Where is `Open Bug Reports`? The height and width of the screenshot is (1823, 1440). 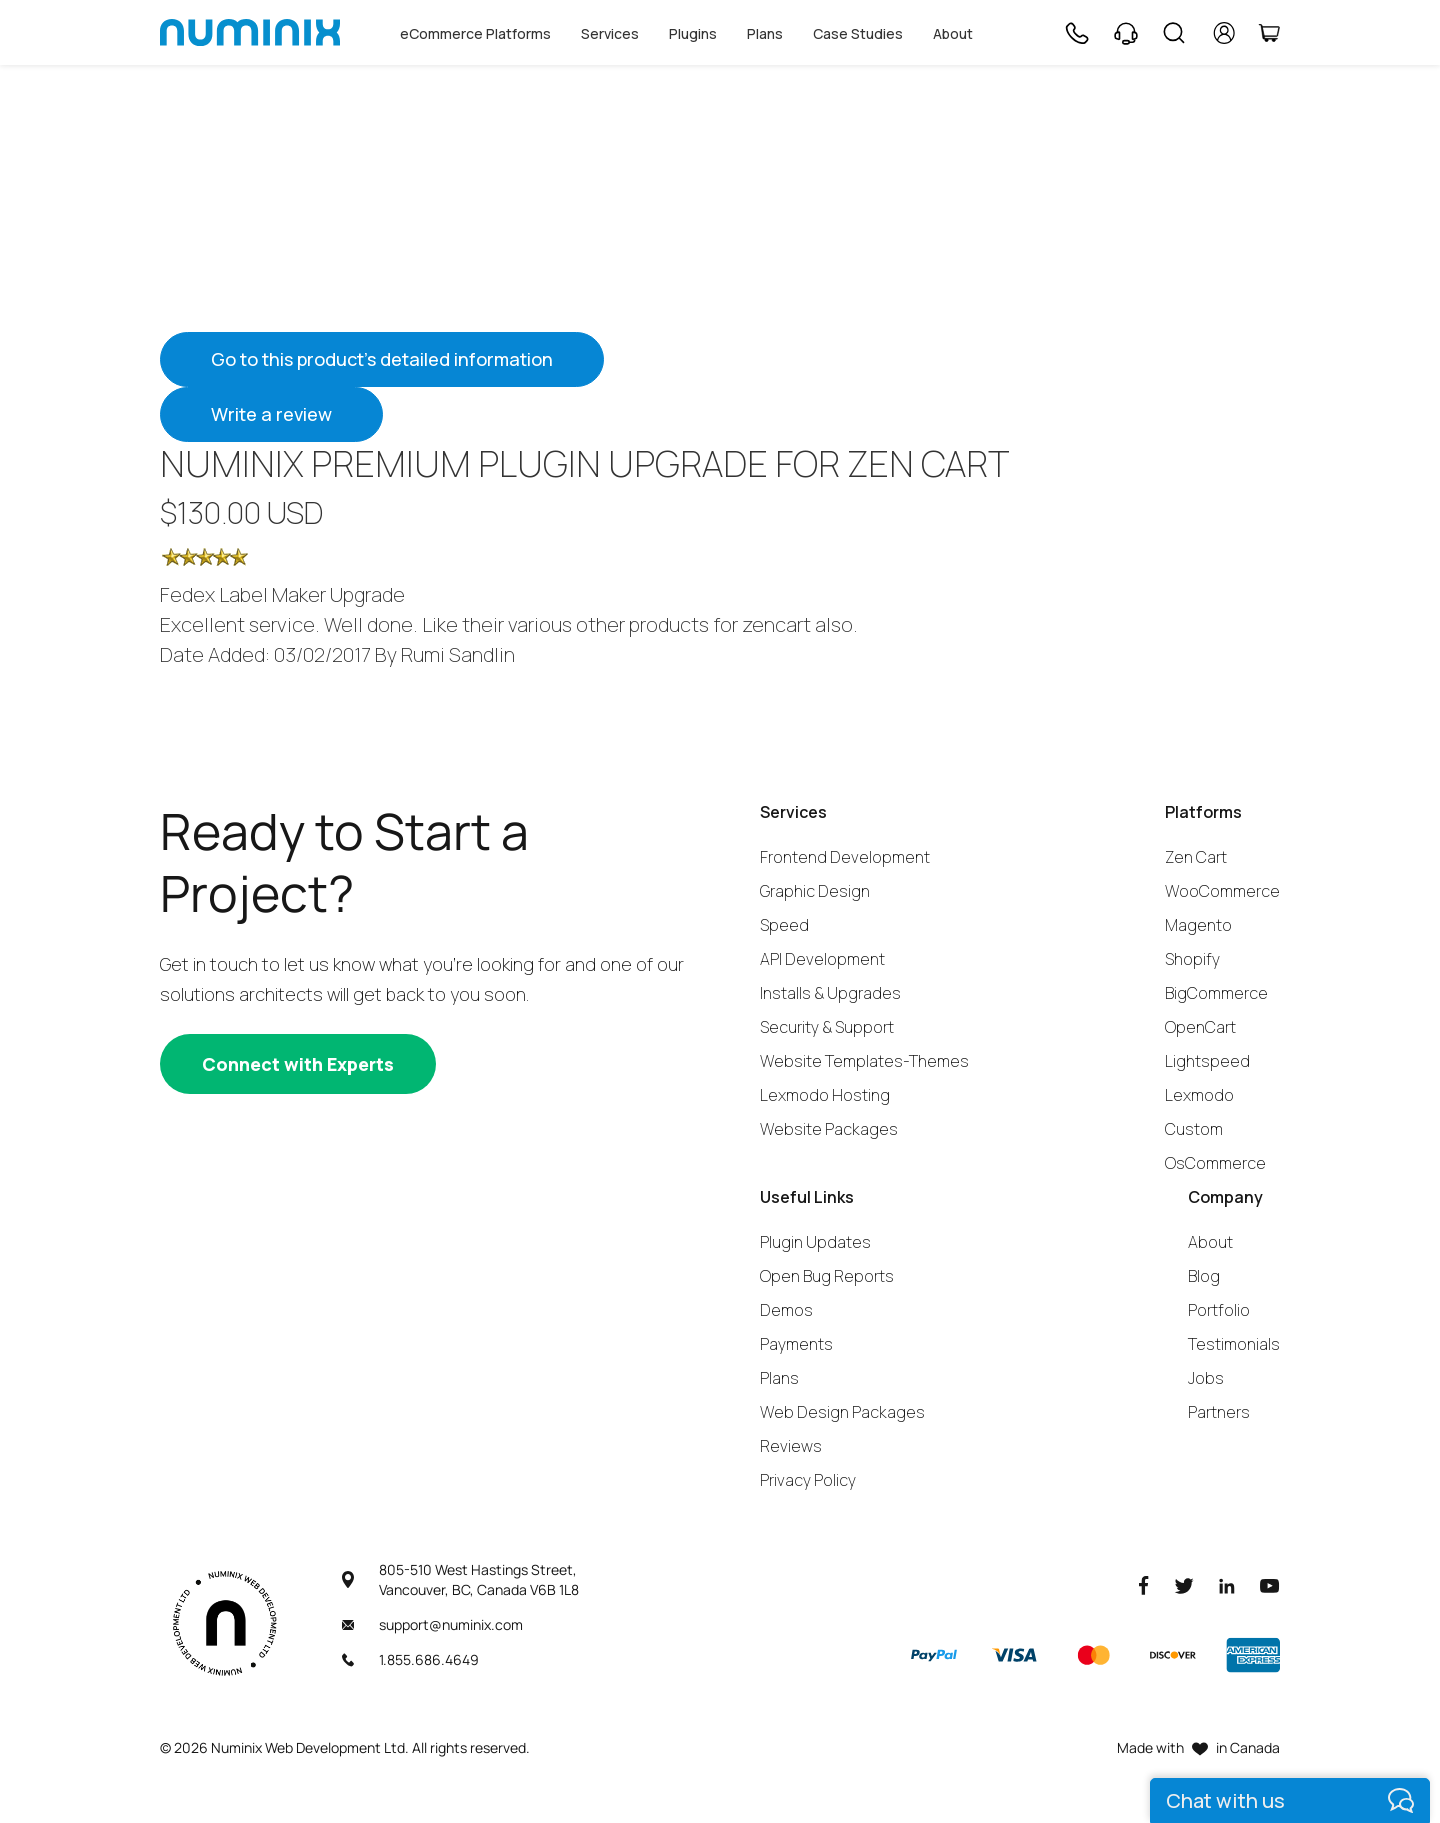 Open Bug Reports is located at coordinates (827, 1276).